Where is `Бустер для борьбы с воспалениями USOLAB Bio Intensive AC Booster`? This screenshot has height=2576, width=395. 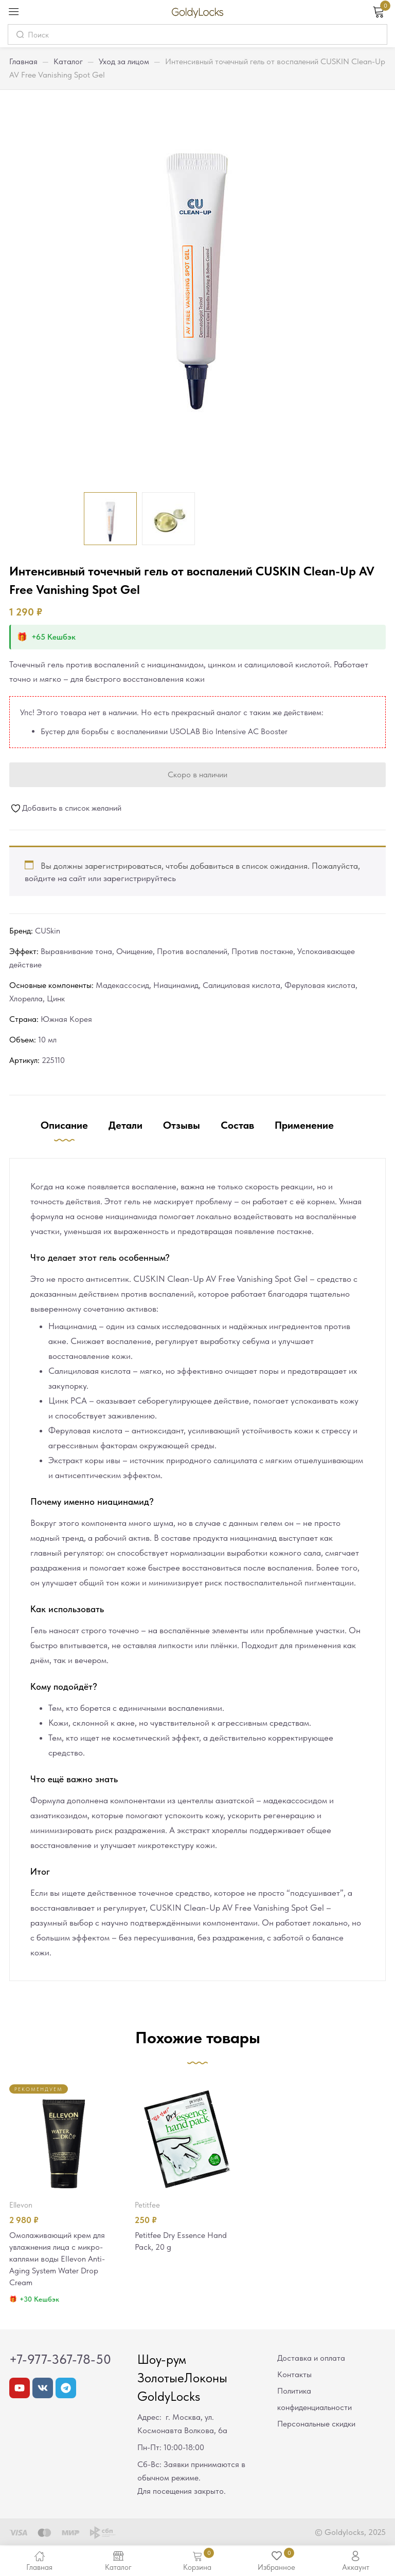
Бустер для борьбы с воспалениями USOLAB Bio Intensive AC Booster is located at coordinates (164, 731).